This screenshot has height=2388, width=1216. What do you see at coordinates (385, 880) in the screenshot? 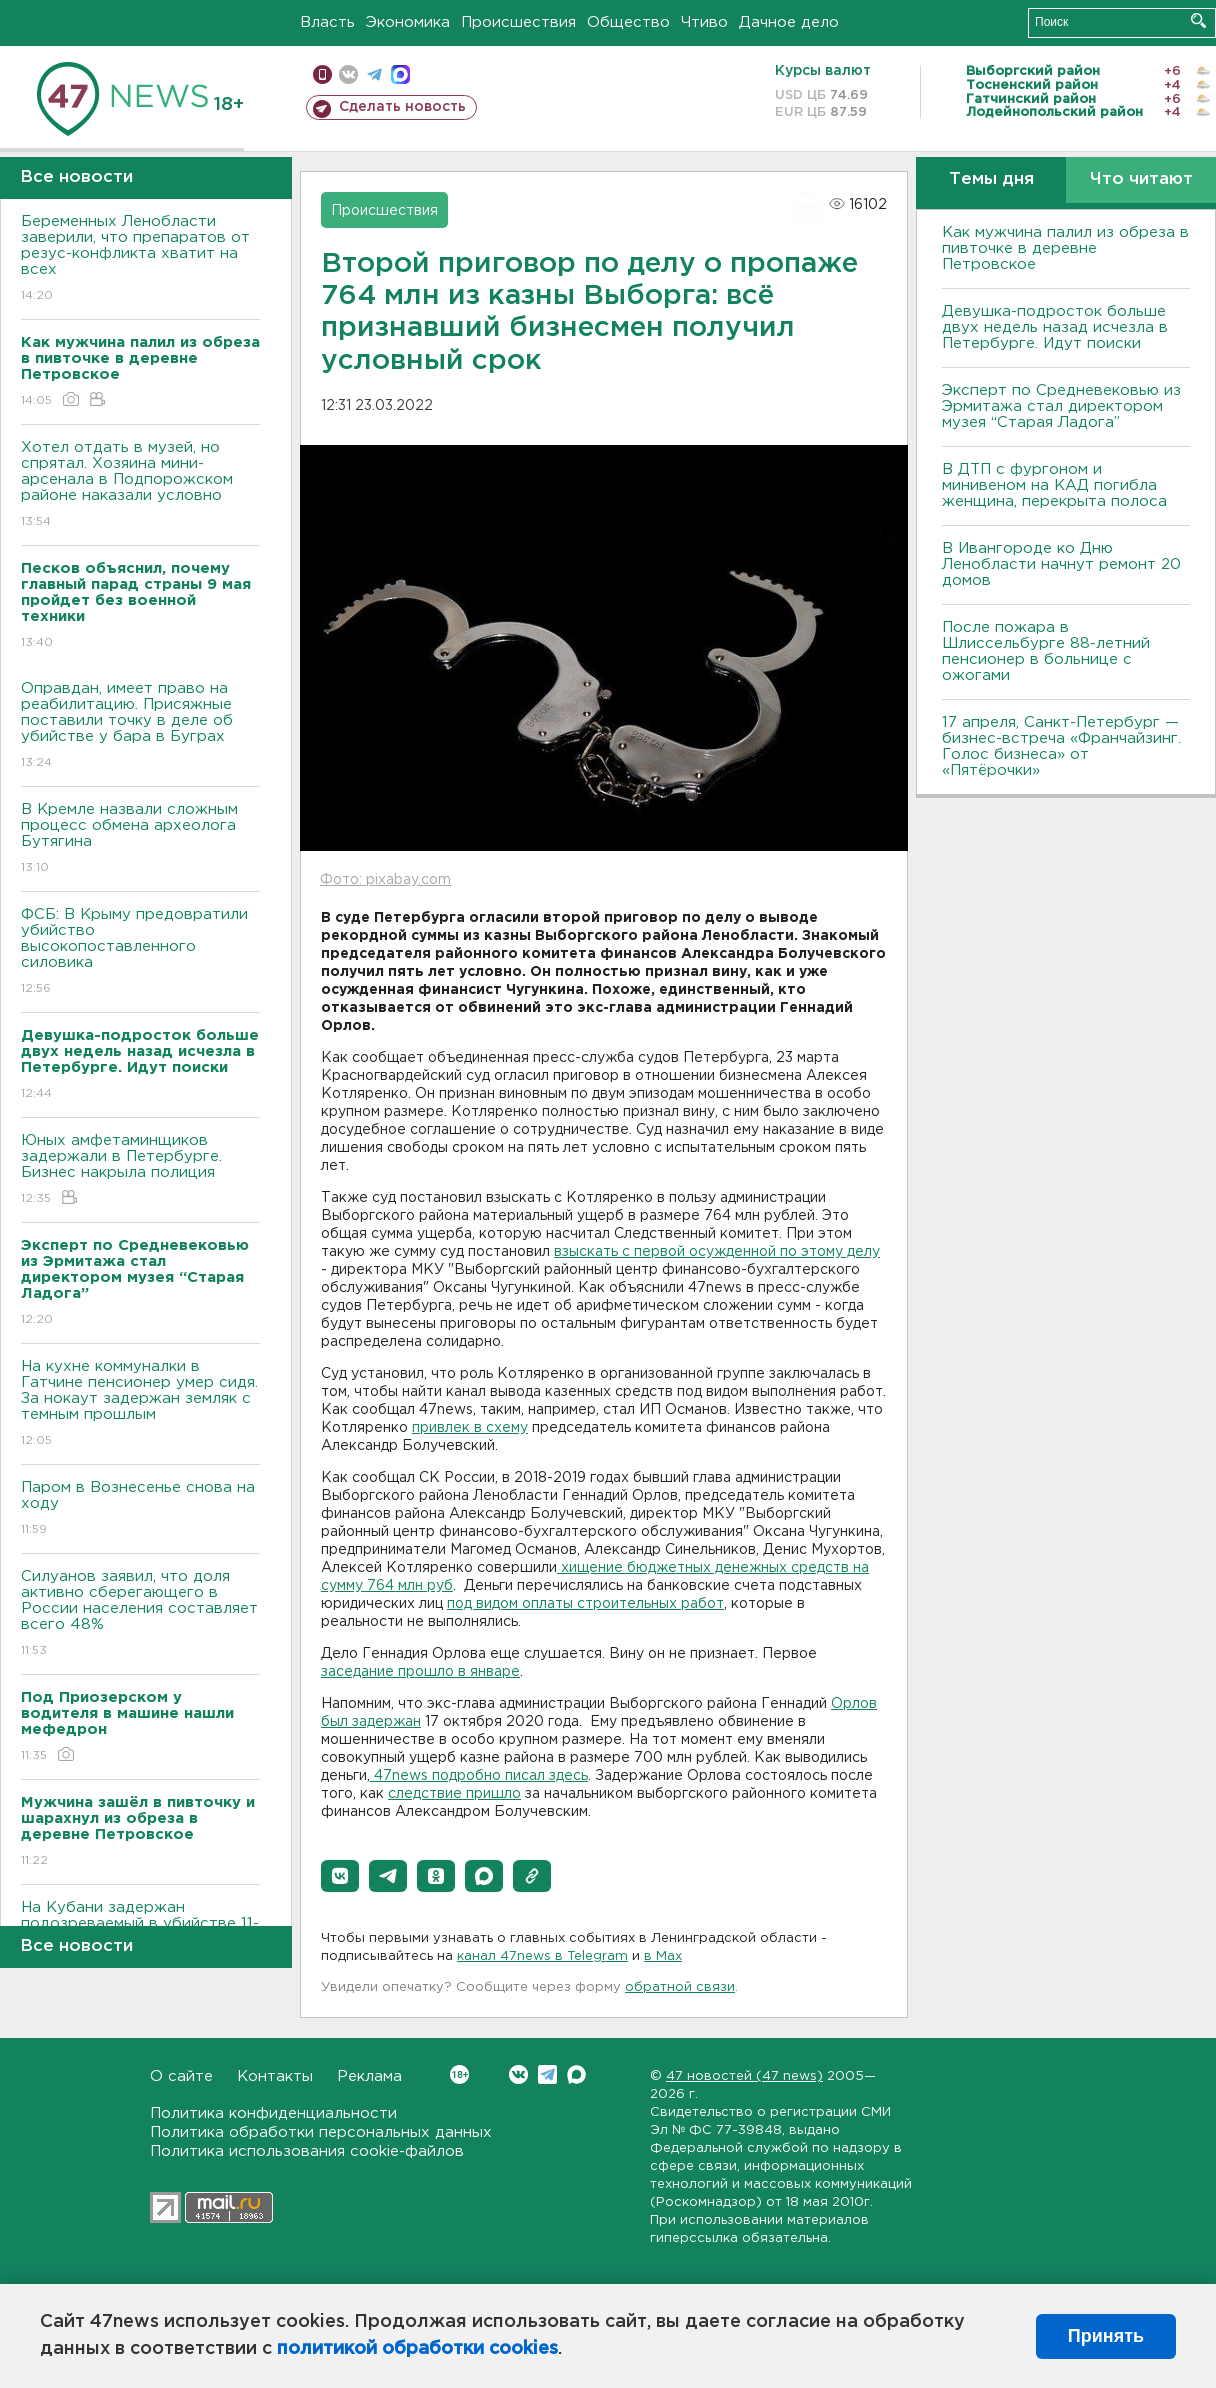
I see `Фото: pixabay.com` at bounding box center [385, 880].